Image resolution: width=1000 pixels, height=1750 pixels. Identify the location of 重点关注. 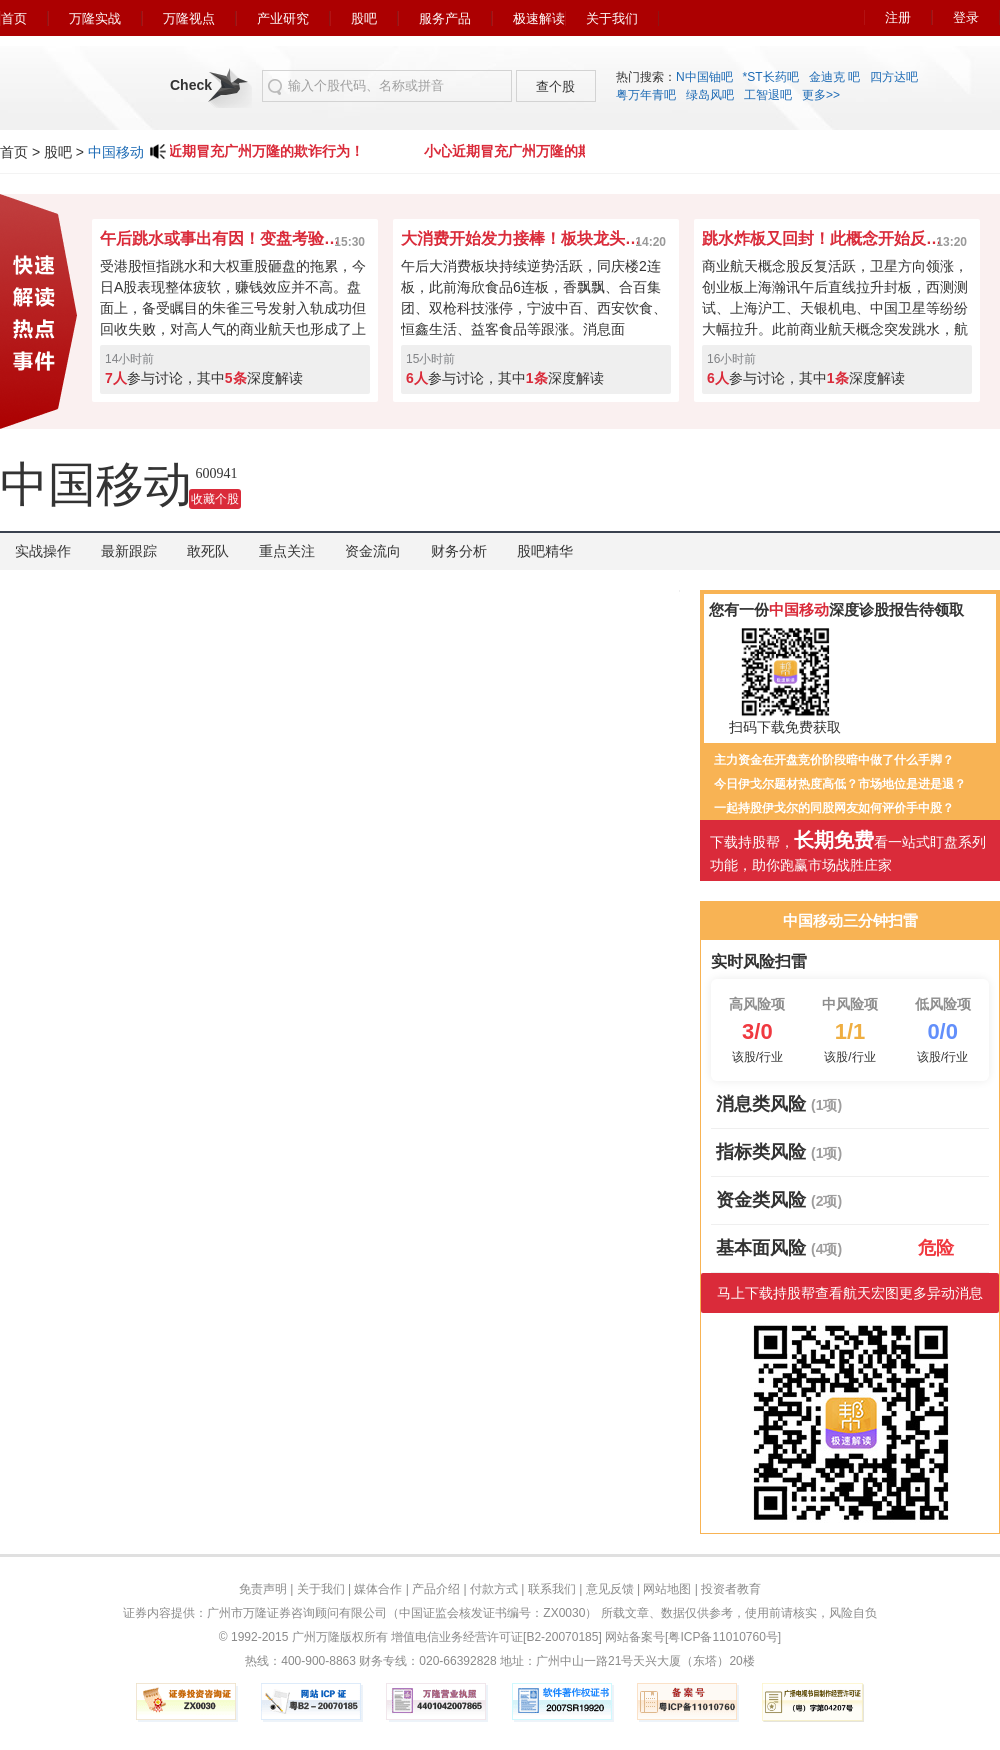
(287, 551).